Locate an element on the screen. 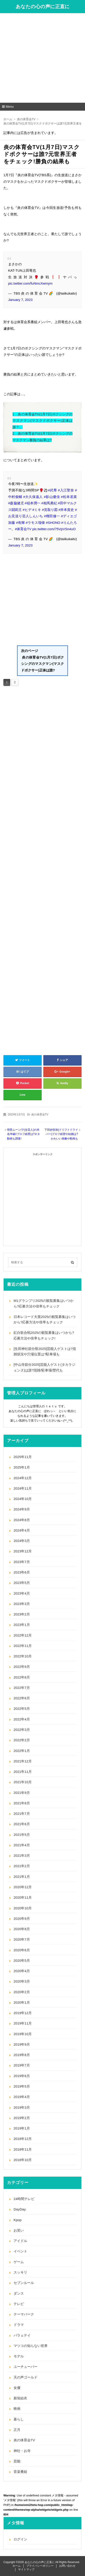  2022年1月 is located at coordinates (22, 1751).